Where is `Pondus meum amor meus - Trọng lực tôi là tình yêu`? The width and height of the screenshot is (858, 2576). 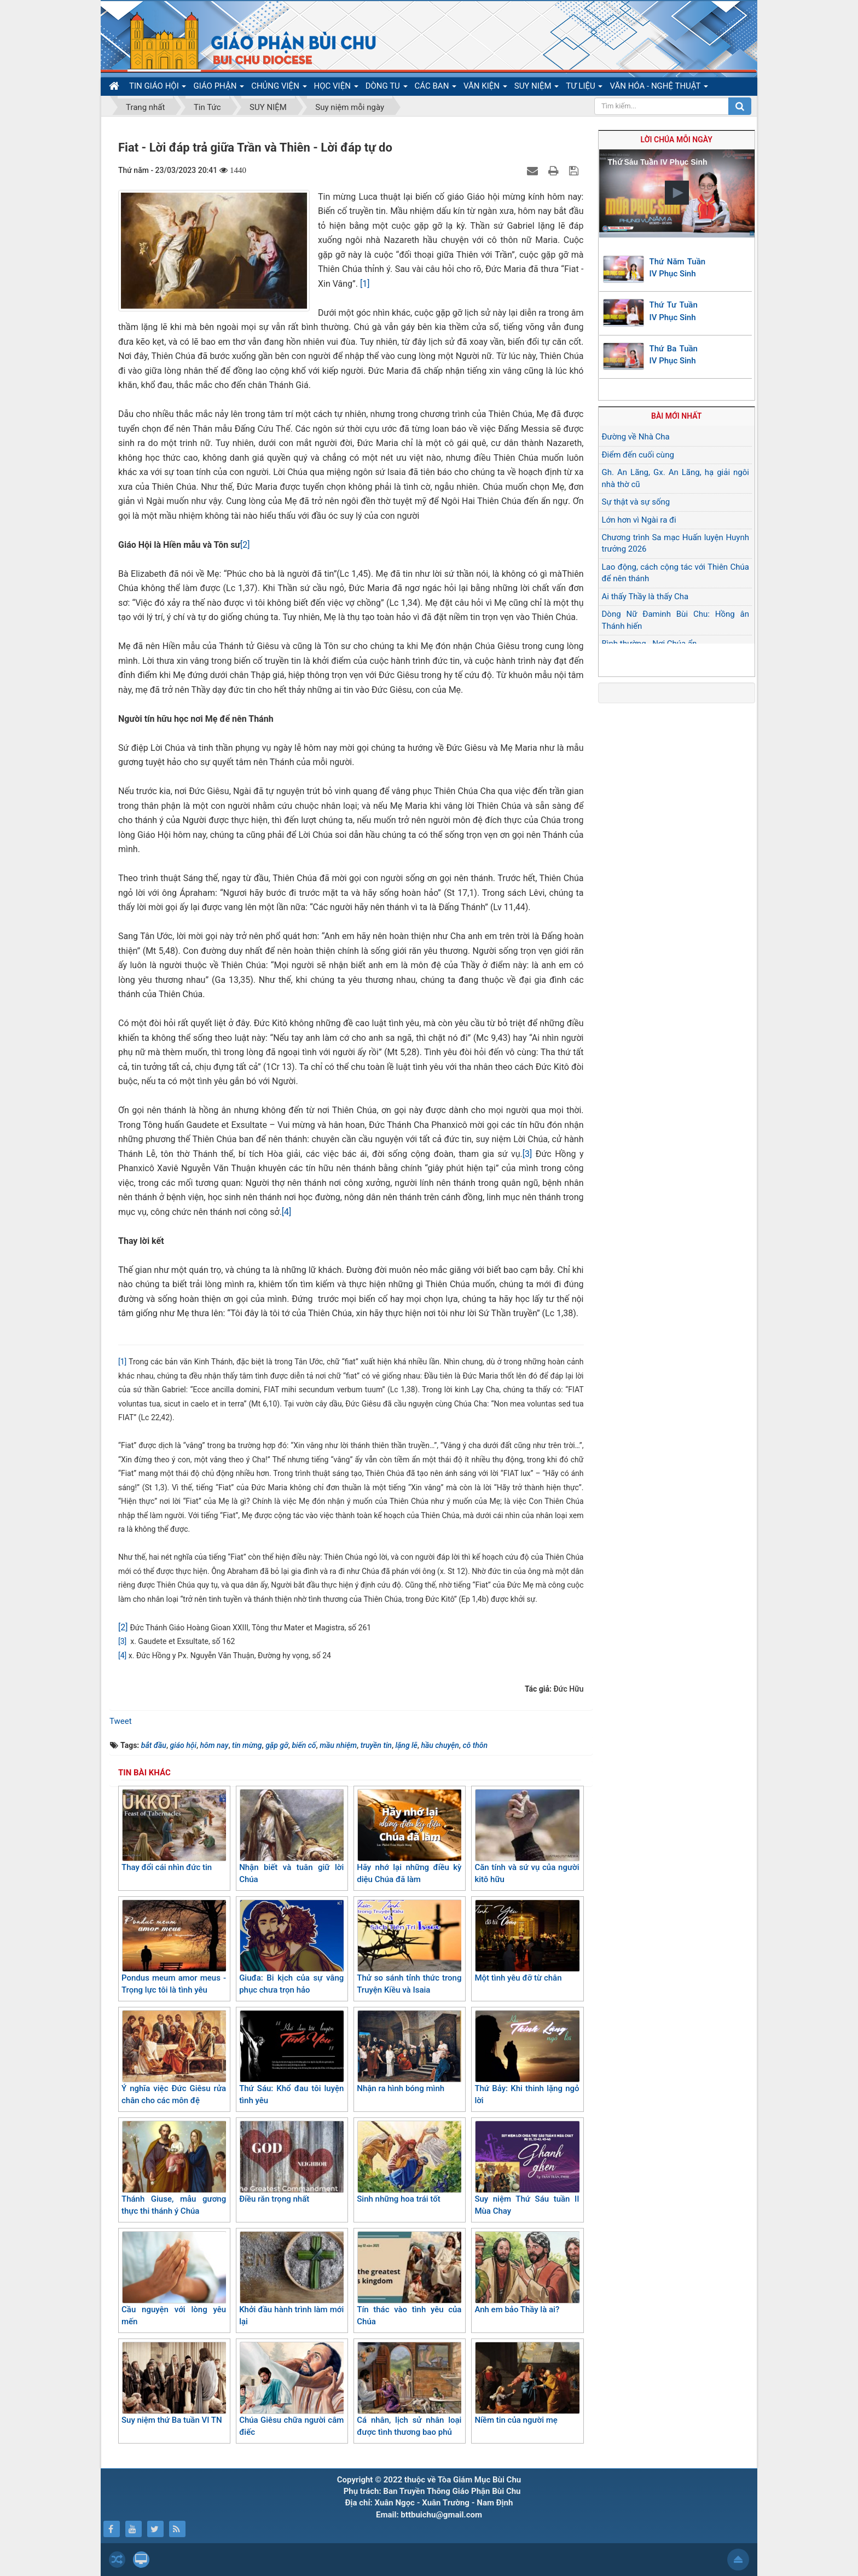
Pondus meum amor meus - Trọng lực tôi là tình yêu is located at coordinates (173, 1947).